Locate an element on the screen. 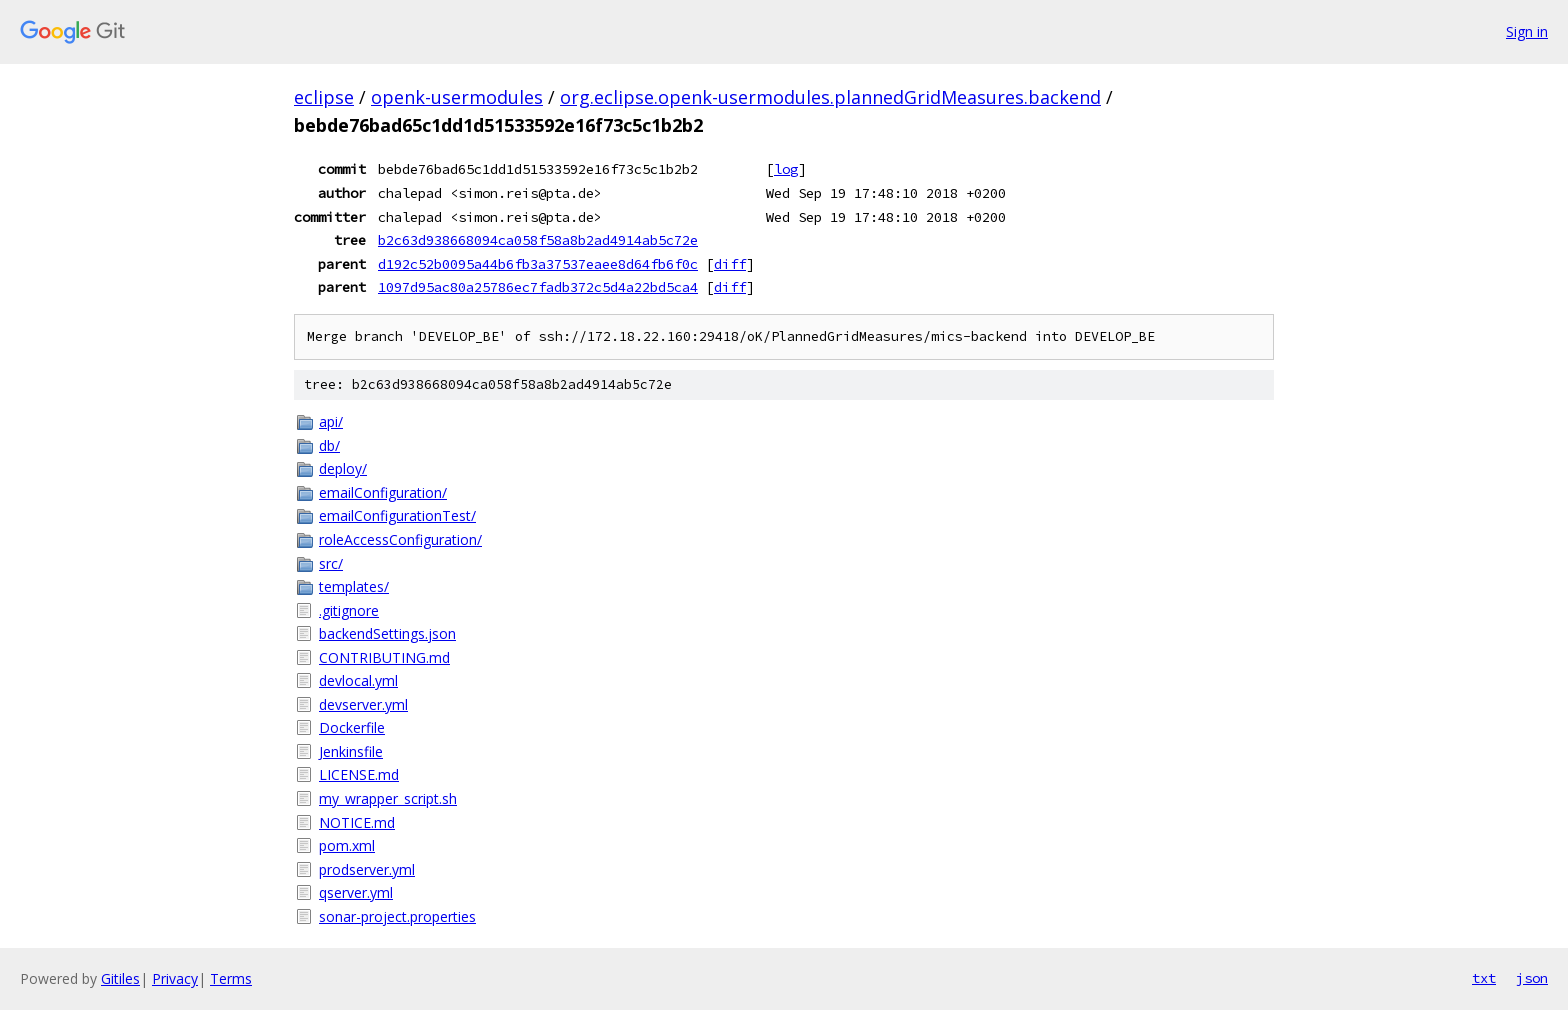  CONTRIBUTING.md is located at coordinates (384, 657).